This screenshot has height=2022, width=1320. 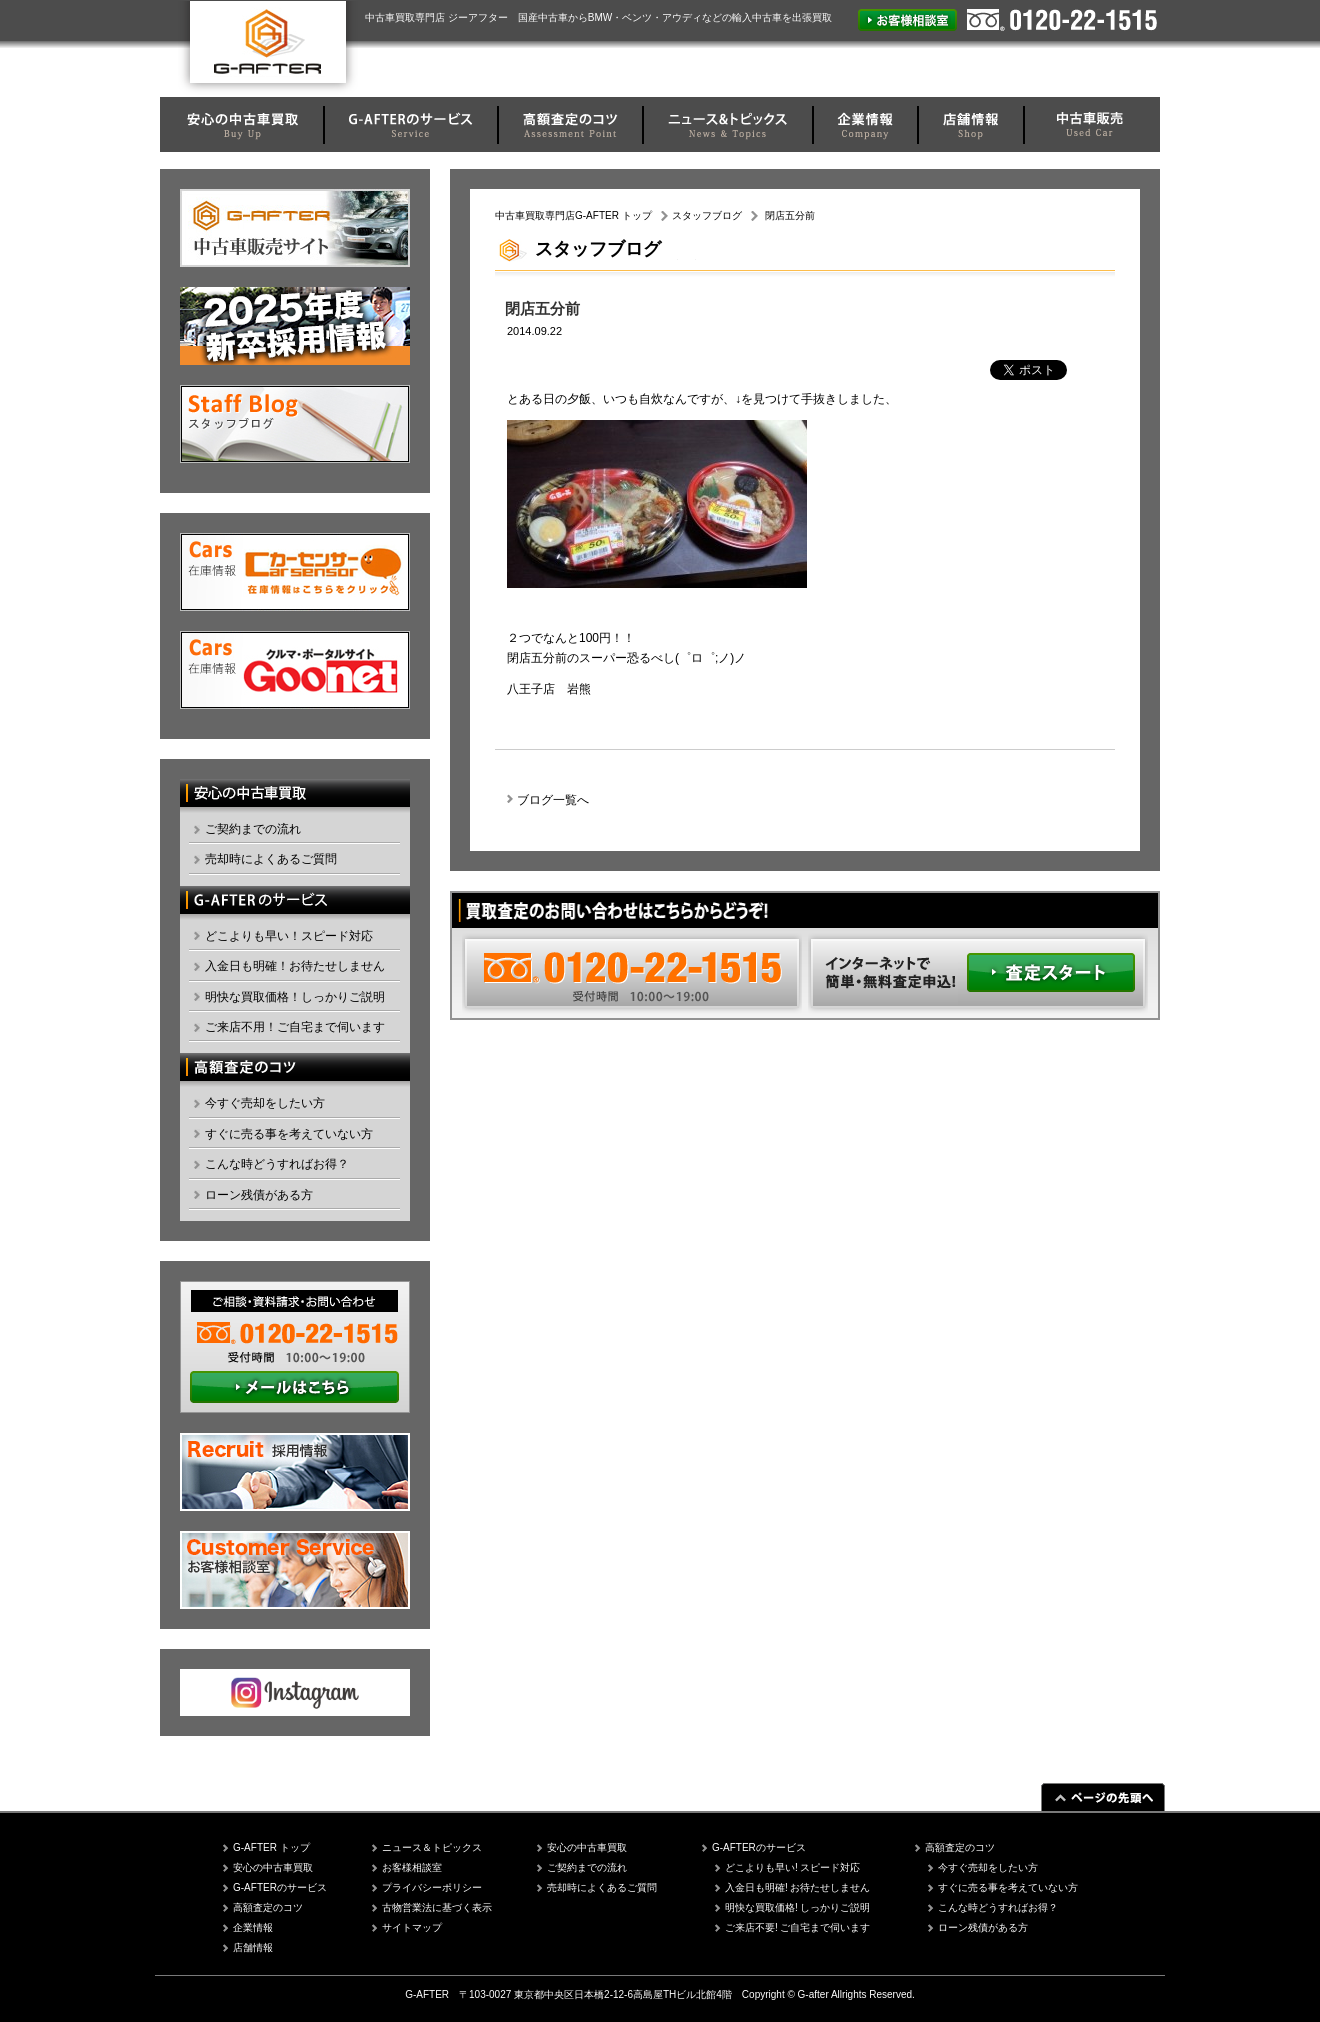 What do you see at coordinates (412, 1867) in the screenshot?
I see `お客様相談室` at bounding box center [412, 1867].